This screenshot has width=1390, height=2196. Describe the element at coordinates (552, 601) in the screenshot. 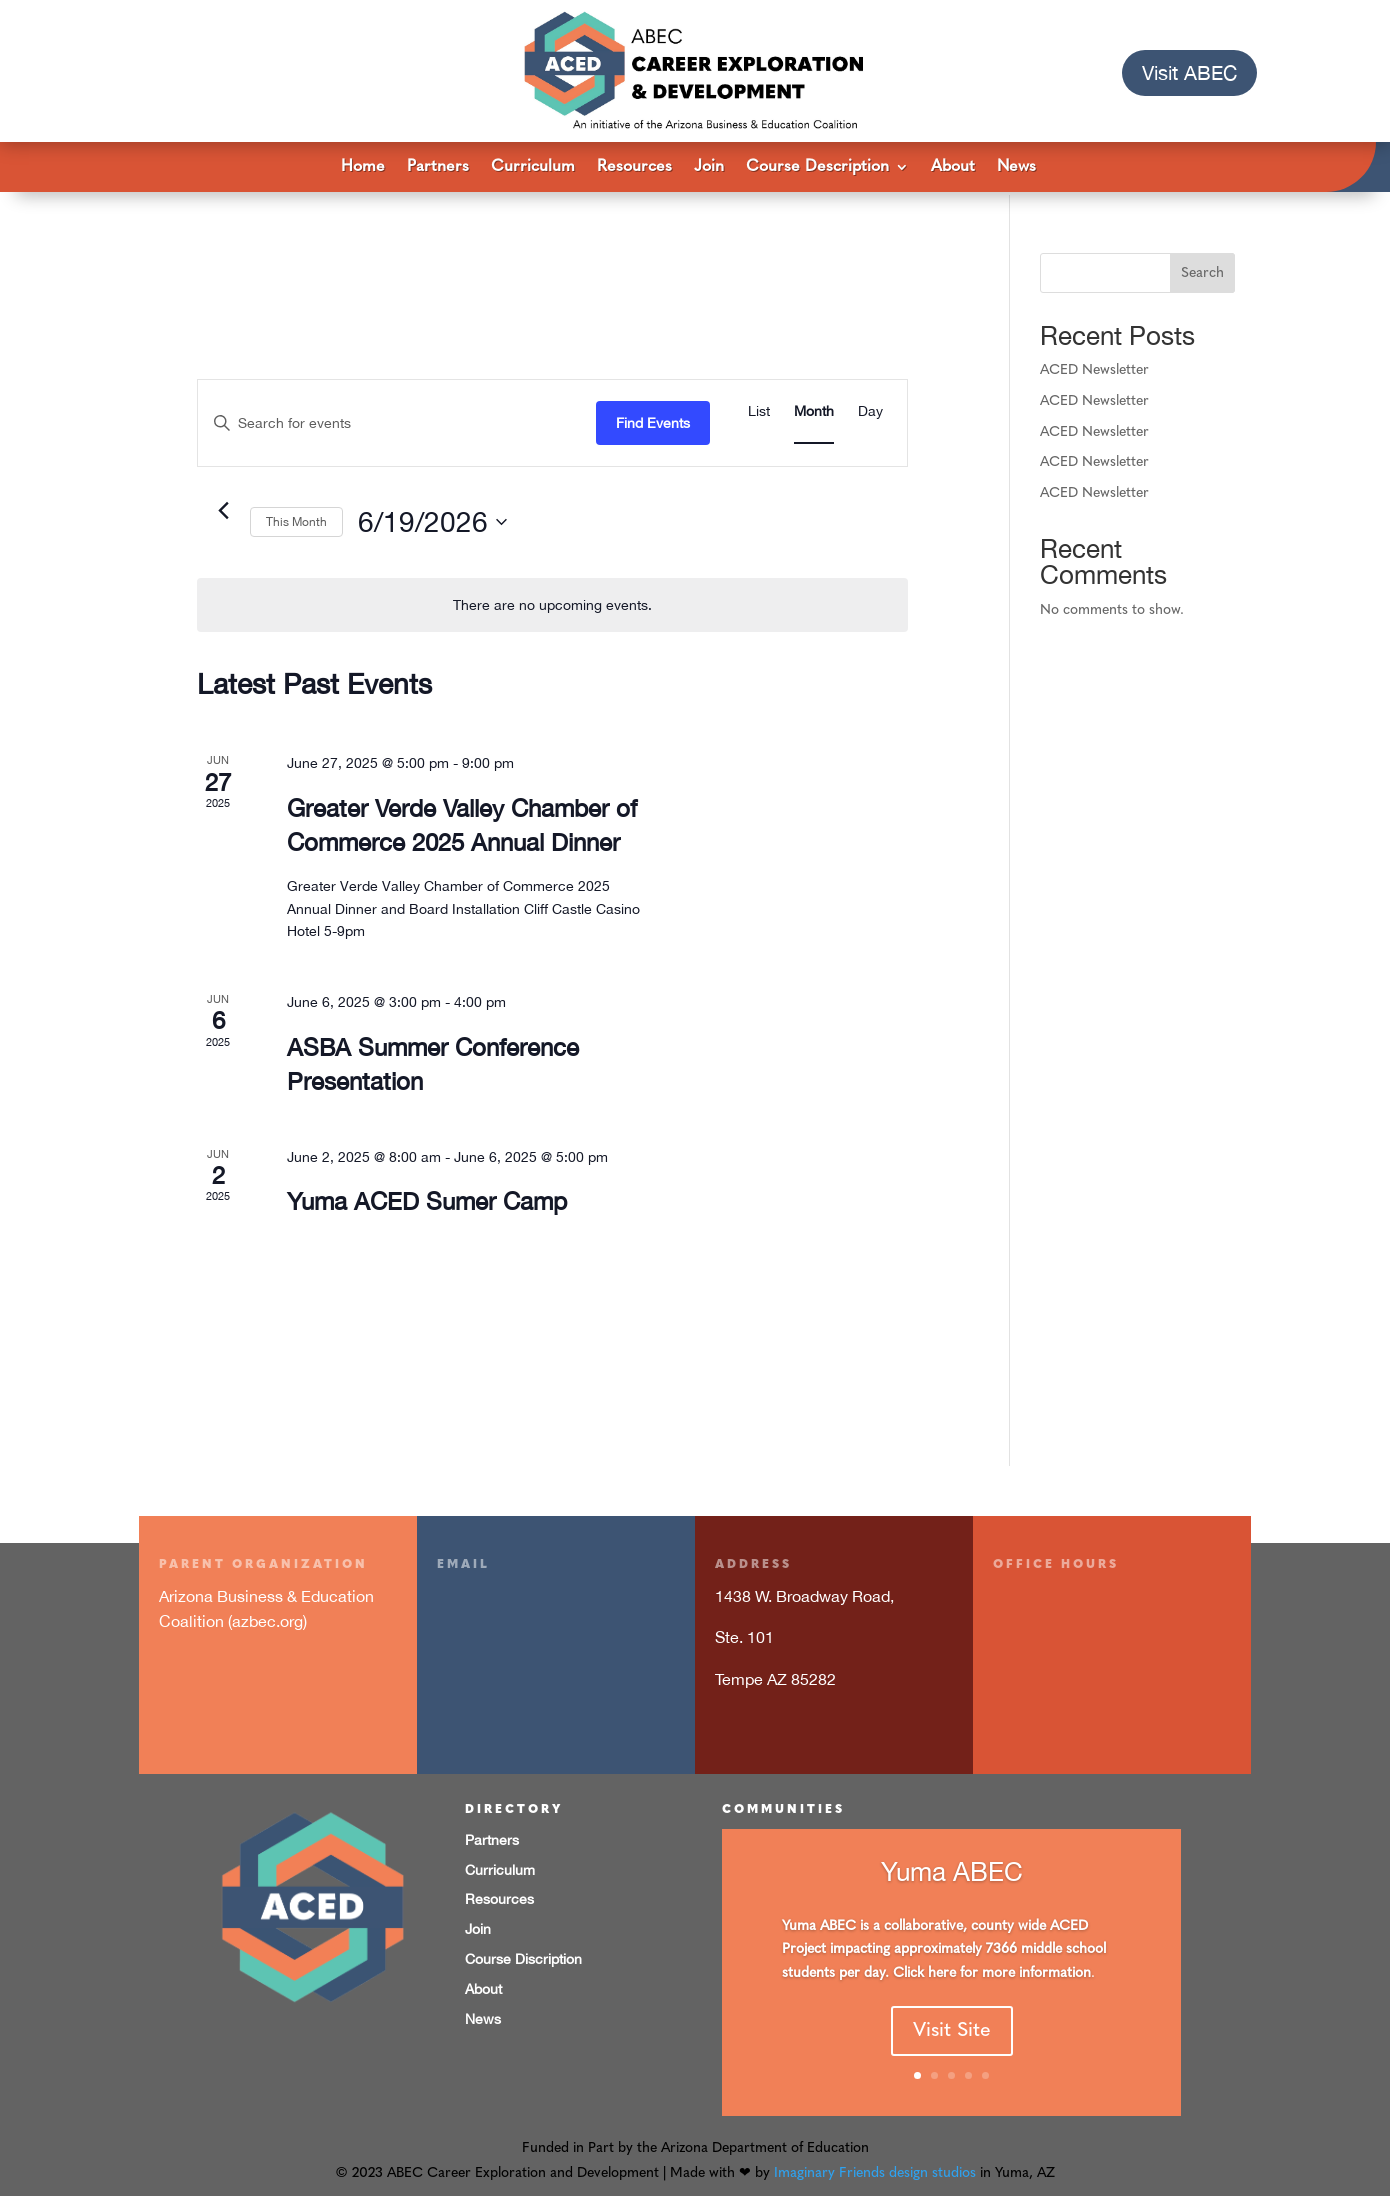

I see `[alert]` at that location.